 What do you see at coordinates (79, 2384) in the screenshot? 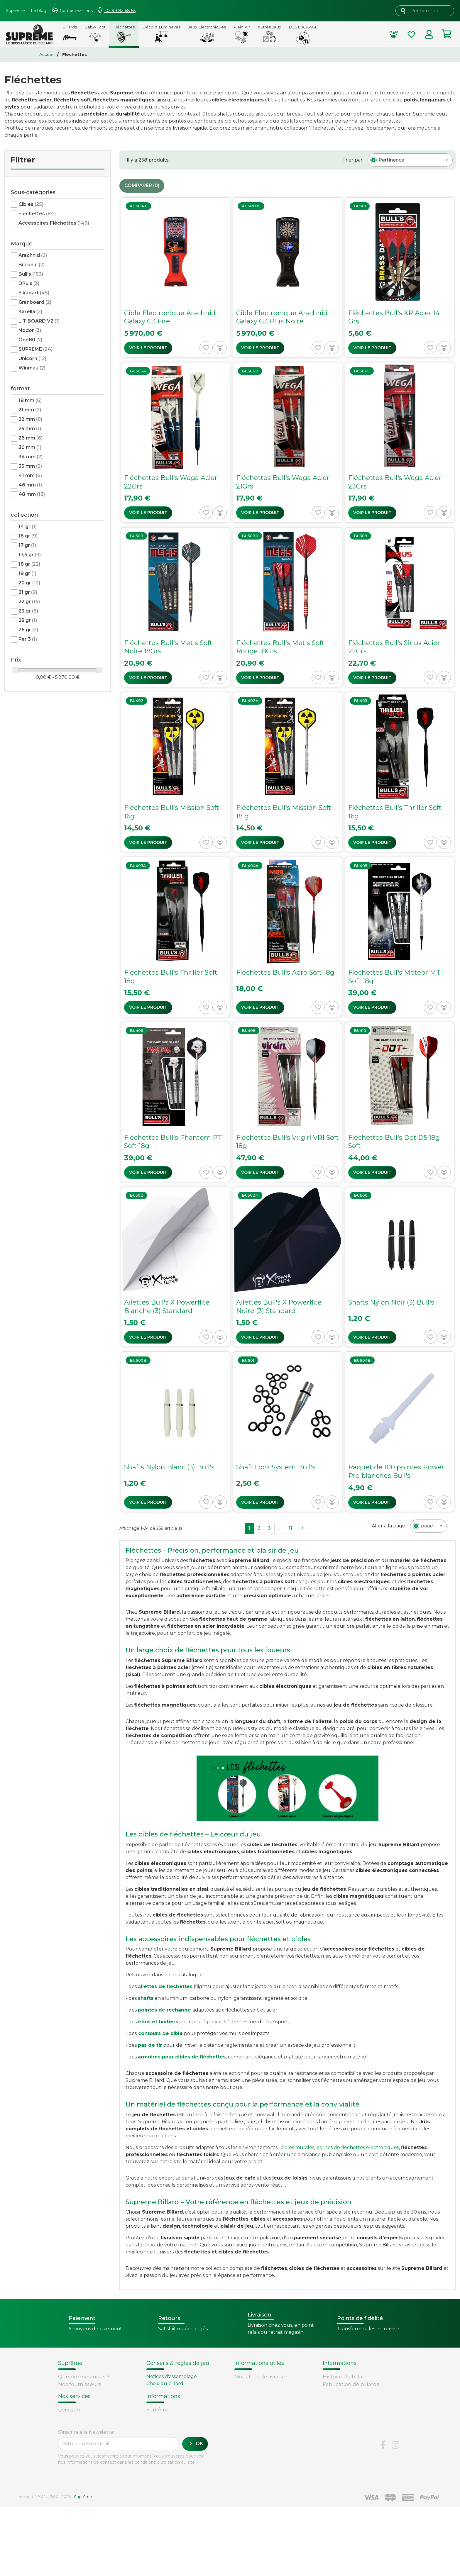
I see `Nos fournisseurs` at bounding box center [79, 2384].